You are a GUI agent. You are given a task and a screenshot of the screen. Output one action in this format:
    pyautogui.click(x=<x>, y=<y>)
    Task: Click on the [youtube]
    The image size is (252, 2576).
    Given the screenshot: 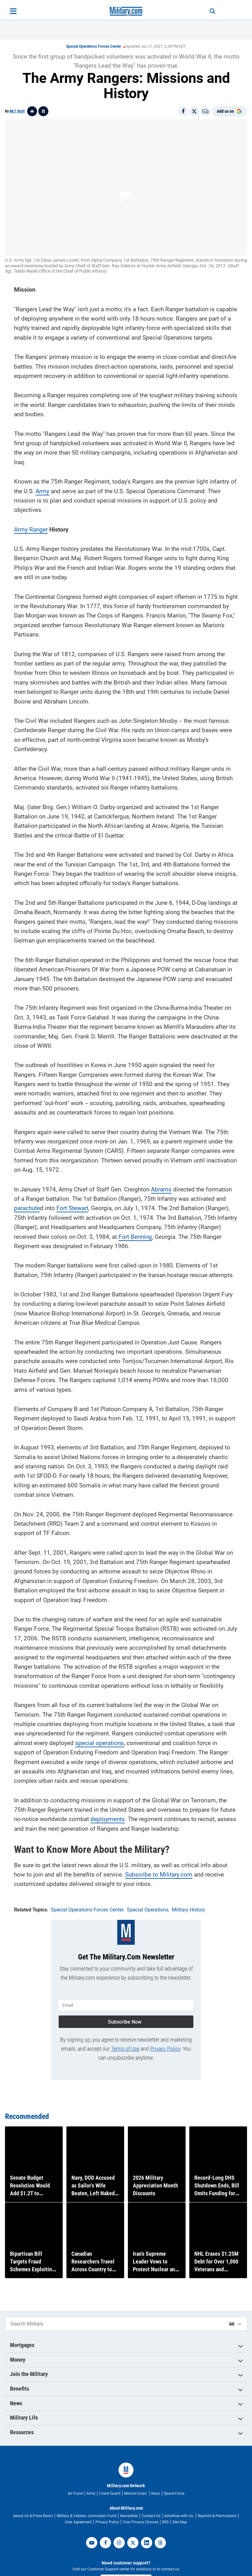 What is the action you would take?
    pyautogui.click(x=91, y=2542)
    